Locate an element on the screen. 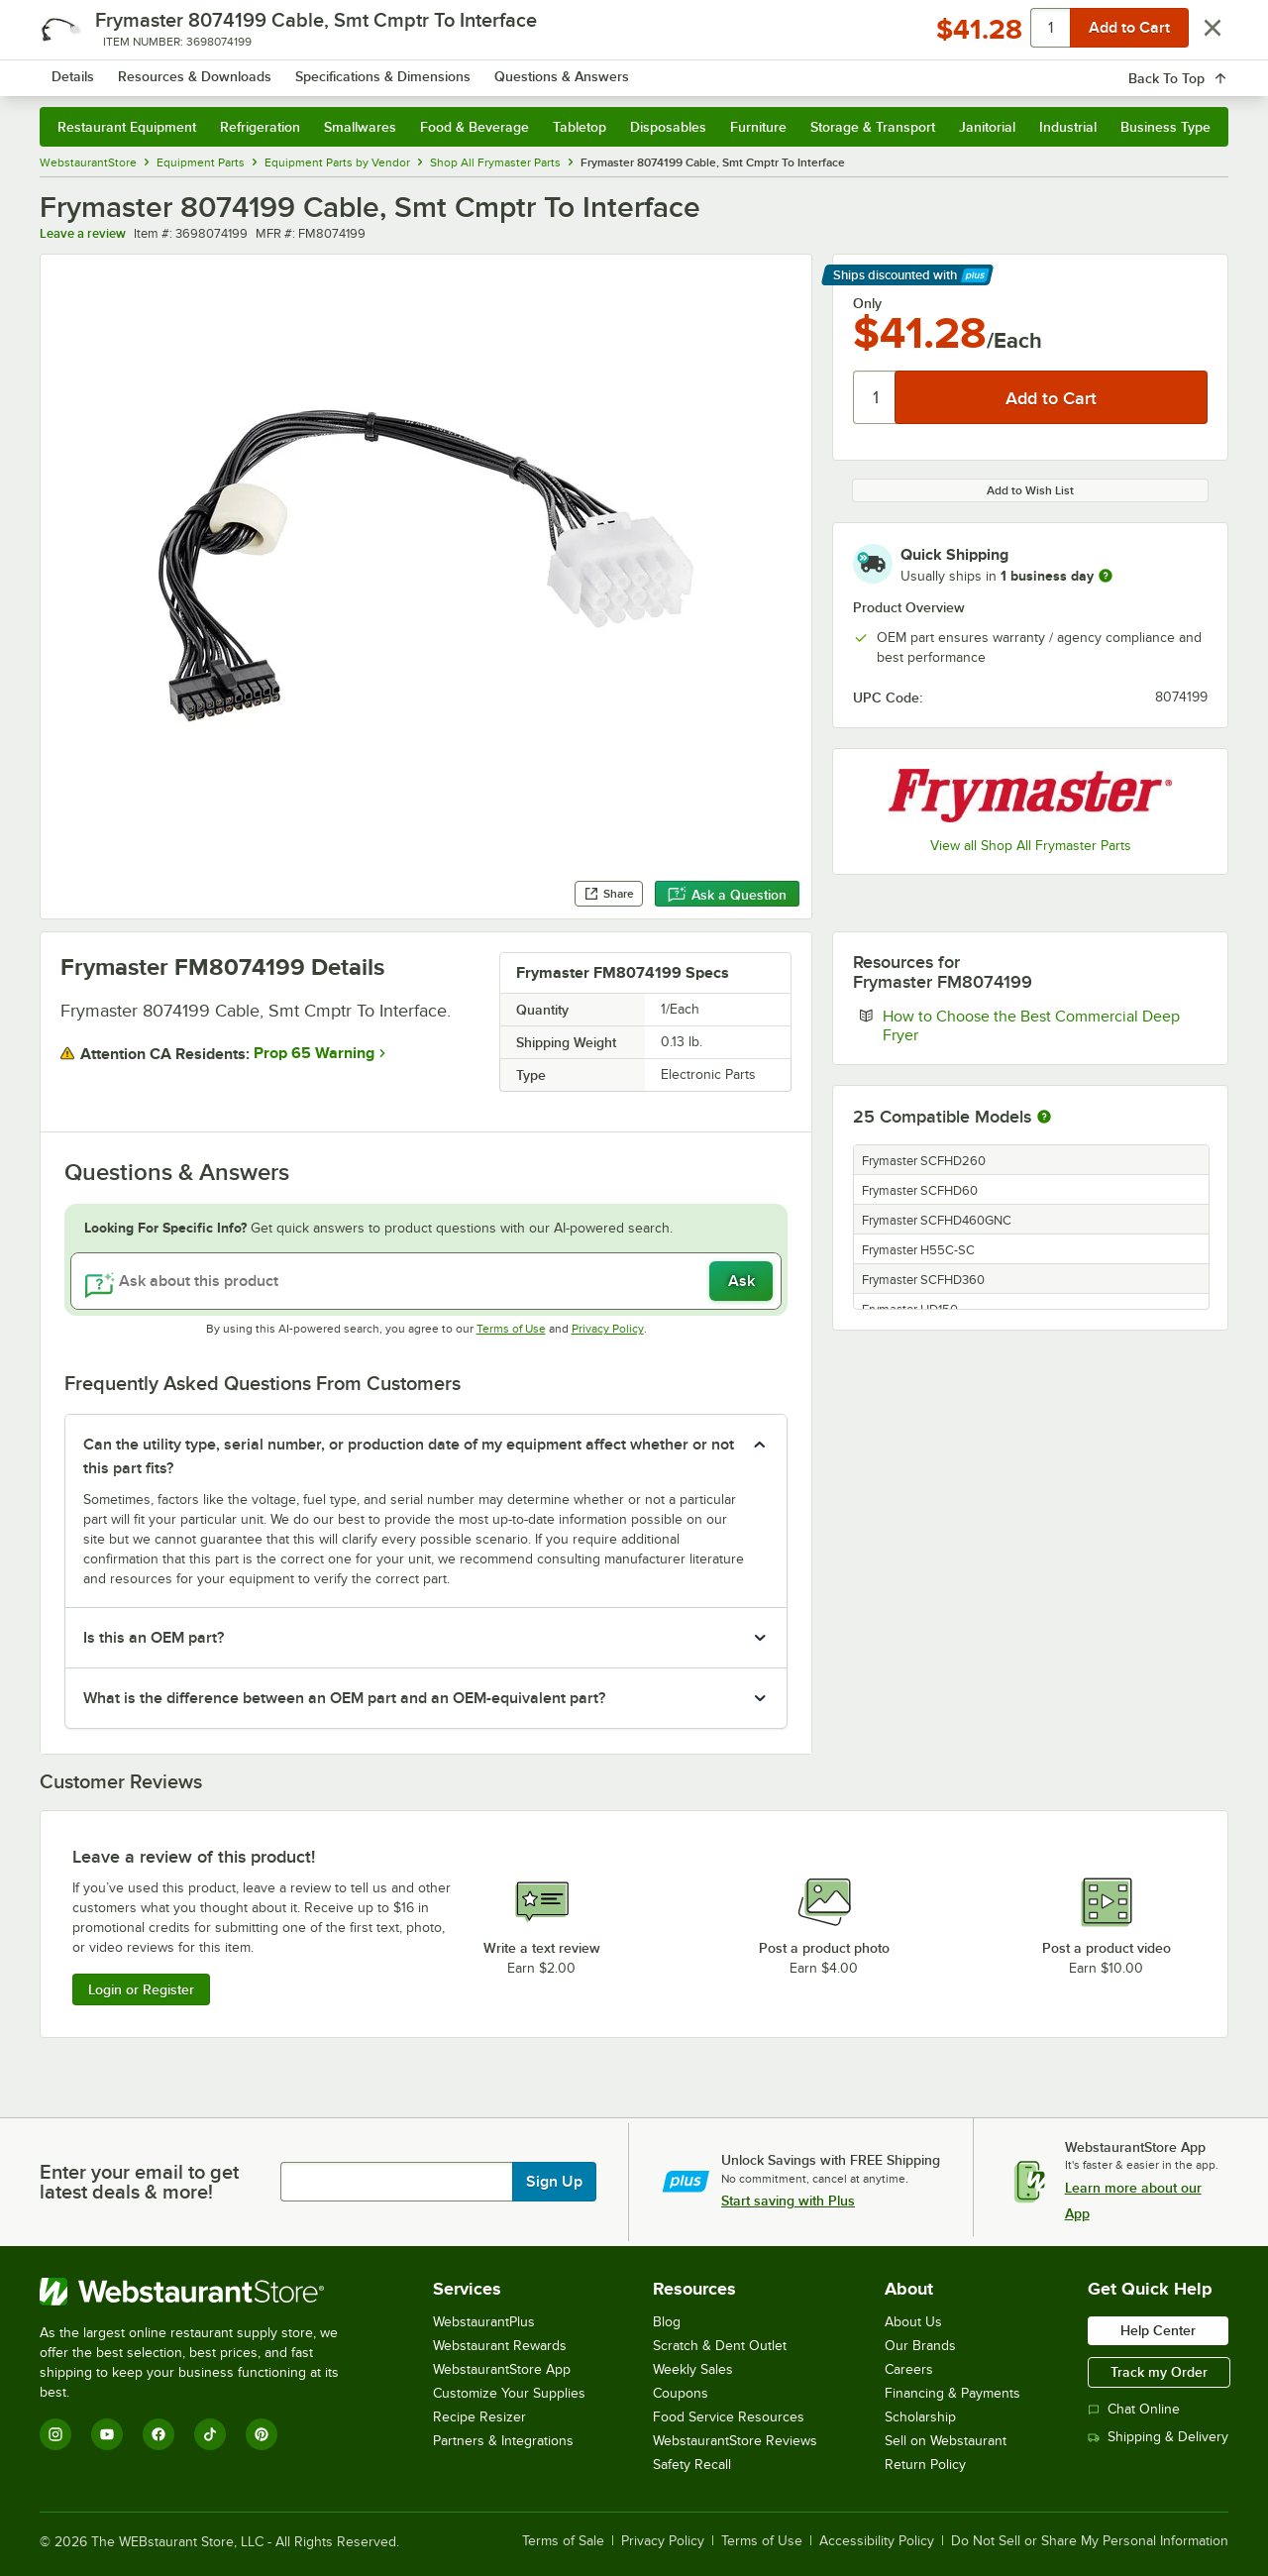 The height and width of the screenshot is (2576, 1268). Careers is located at coordinates (909, 2369).